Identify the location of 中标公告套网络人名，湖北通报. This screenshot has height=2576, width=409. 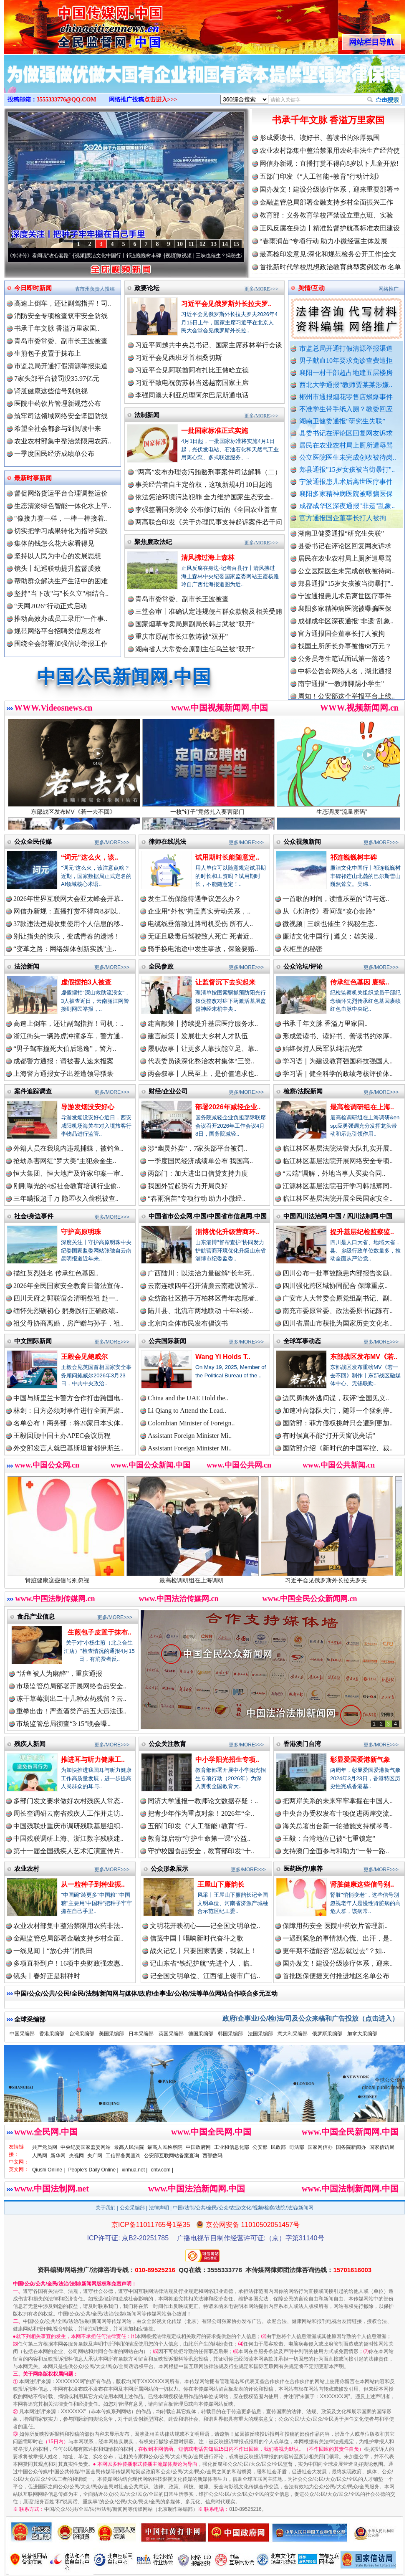
(344, 677).